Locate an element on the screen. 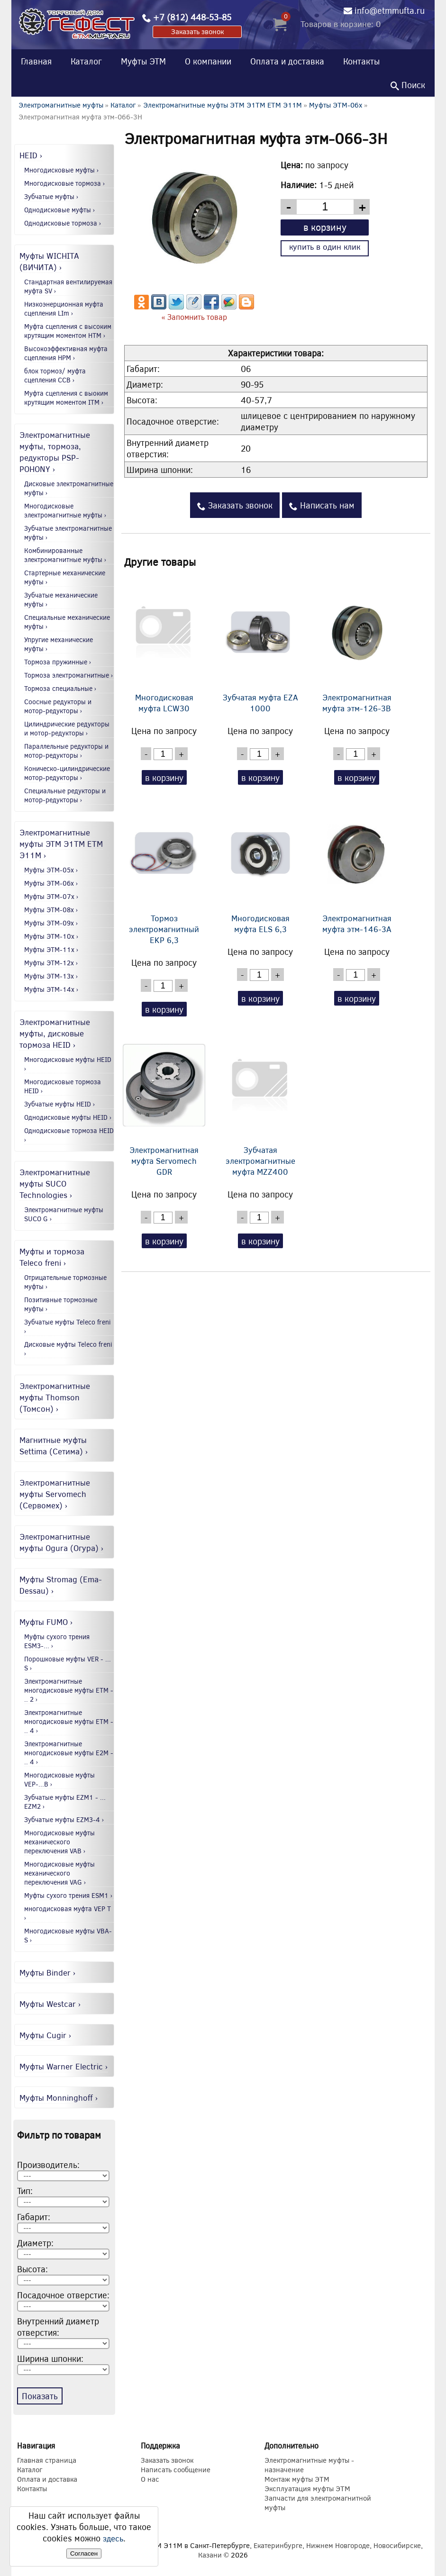  Зубчатая муфта EZA 1000 is located at coordinates (260, 644).